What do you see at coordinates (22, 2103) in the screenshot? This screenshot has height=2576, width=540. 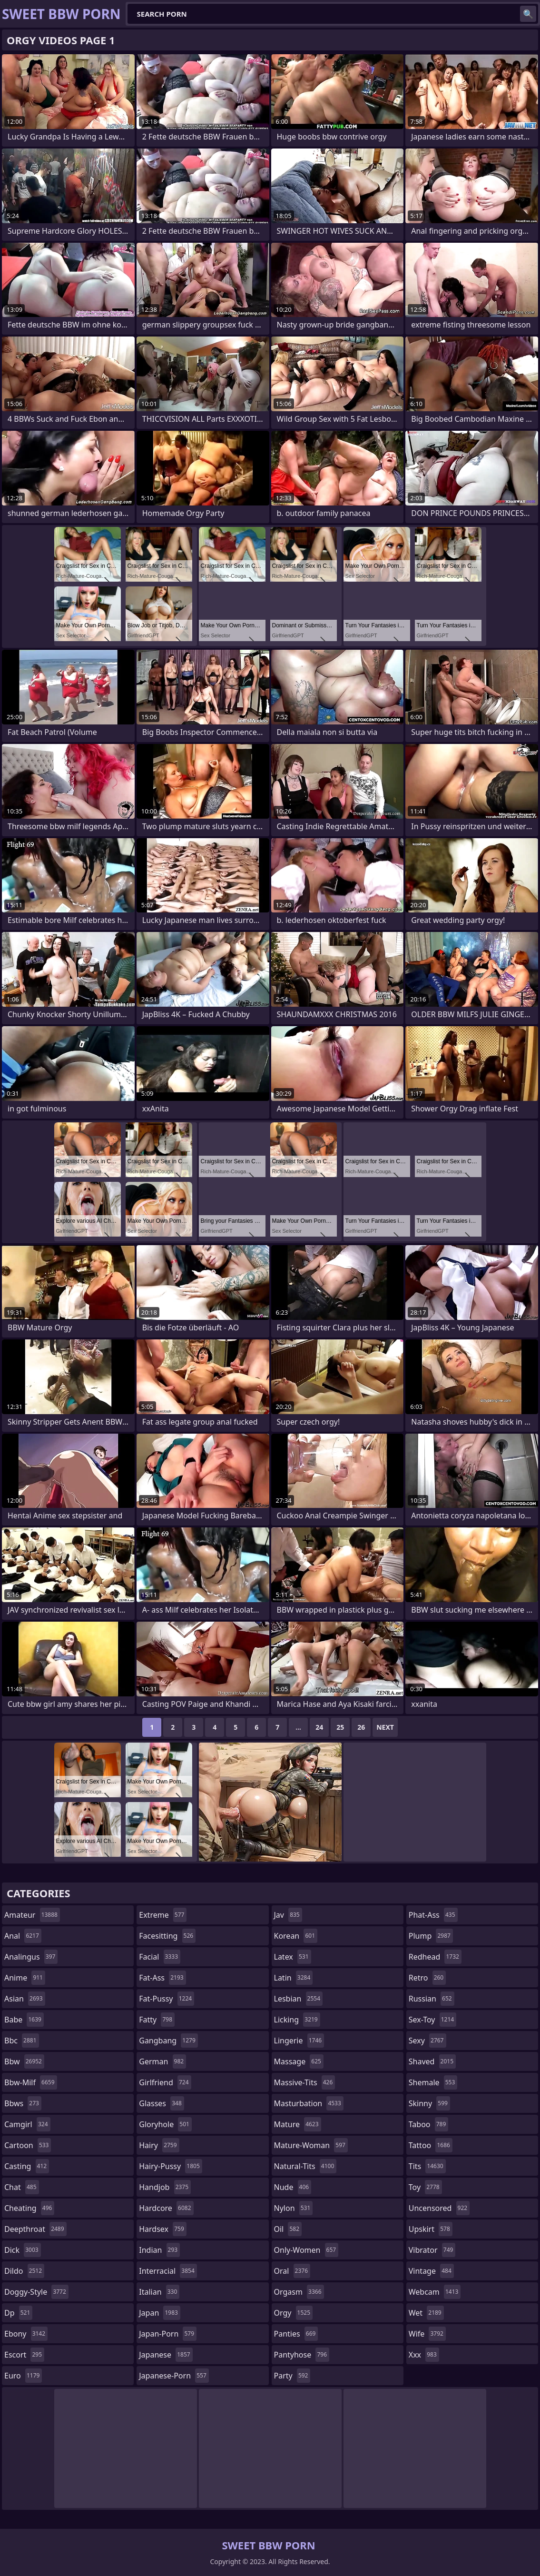 I see `bbws` at bounding box center [22, 2103].